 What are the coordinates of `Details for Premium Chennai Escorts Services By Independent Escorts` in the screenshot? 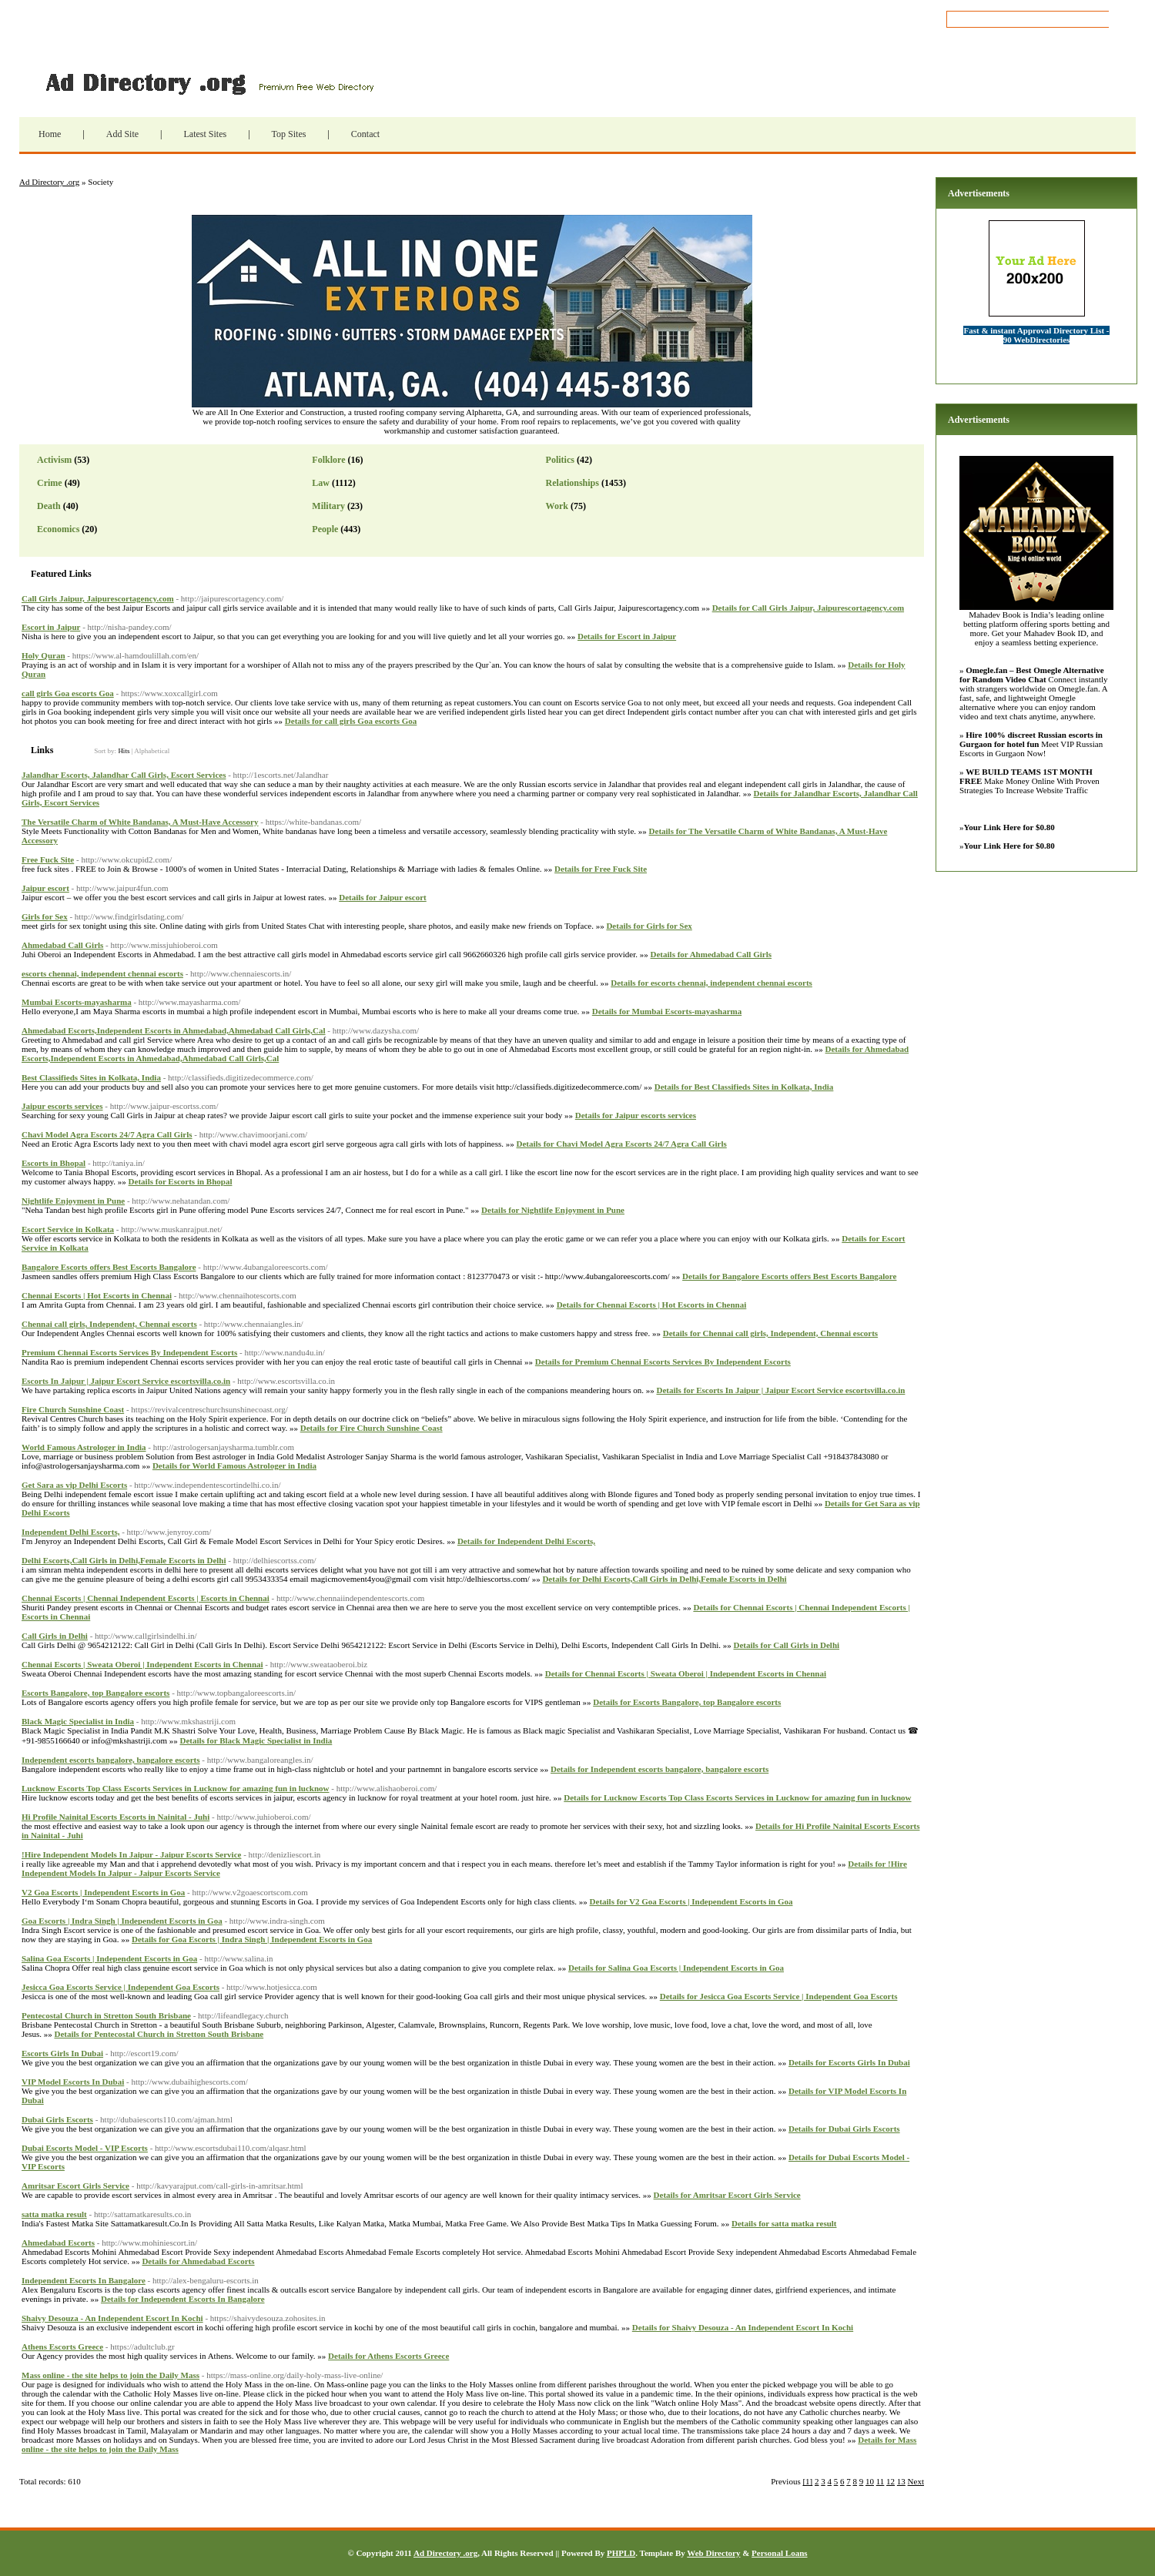 It's located at (663, 1361).